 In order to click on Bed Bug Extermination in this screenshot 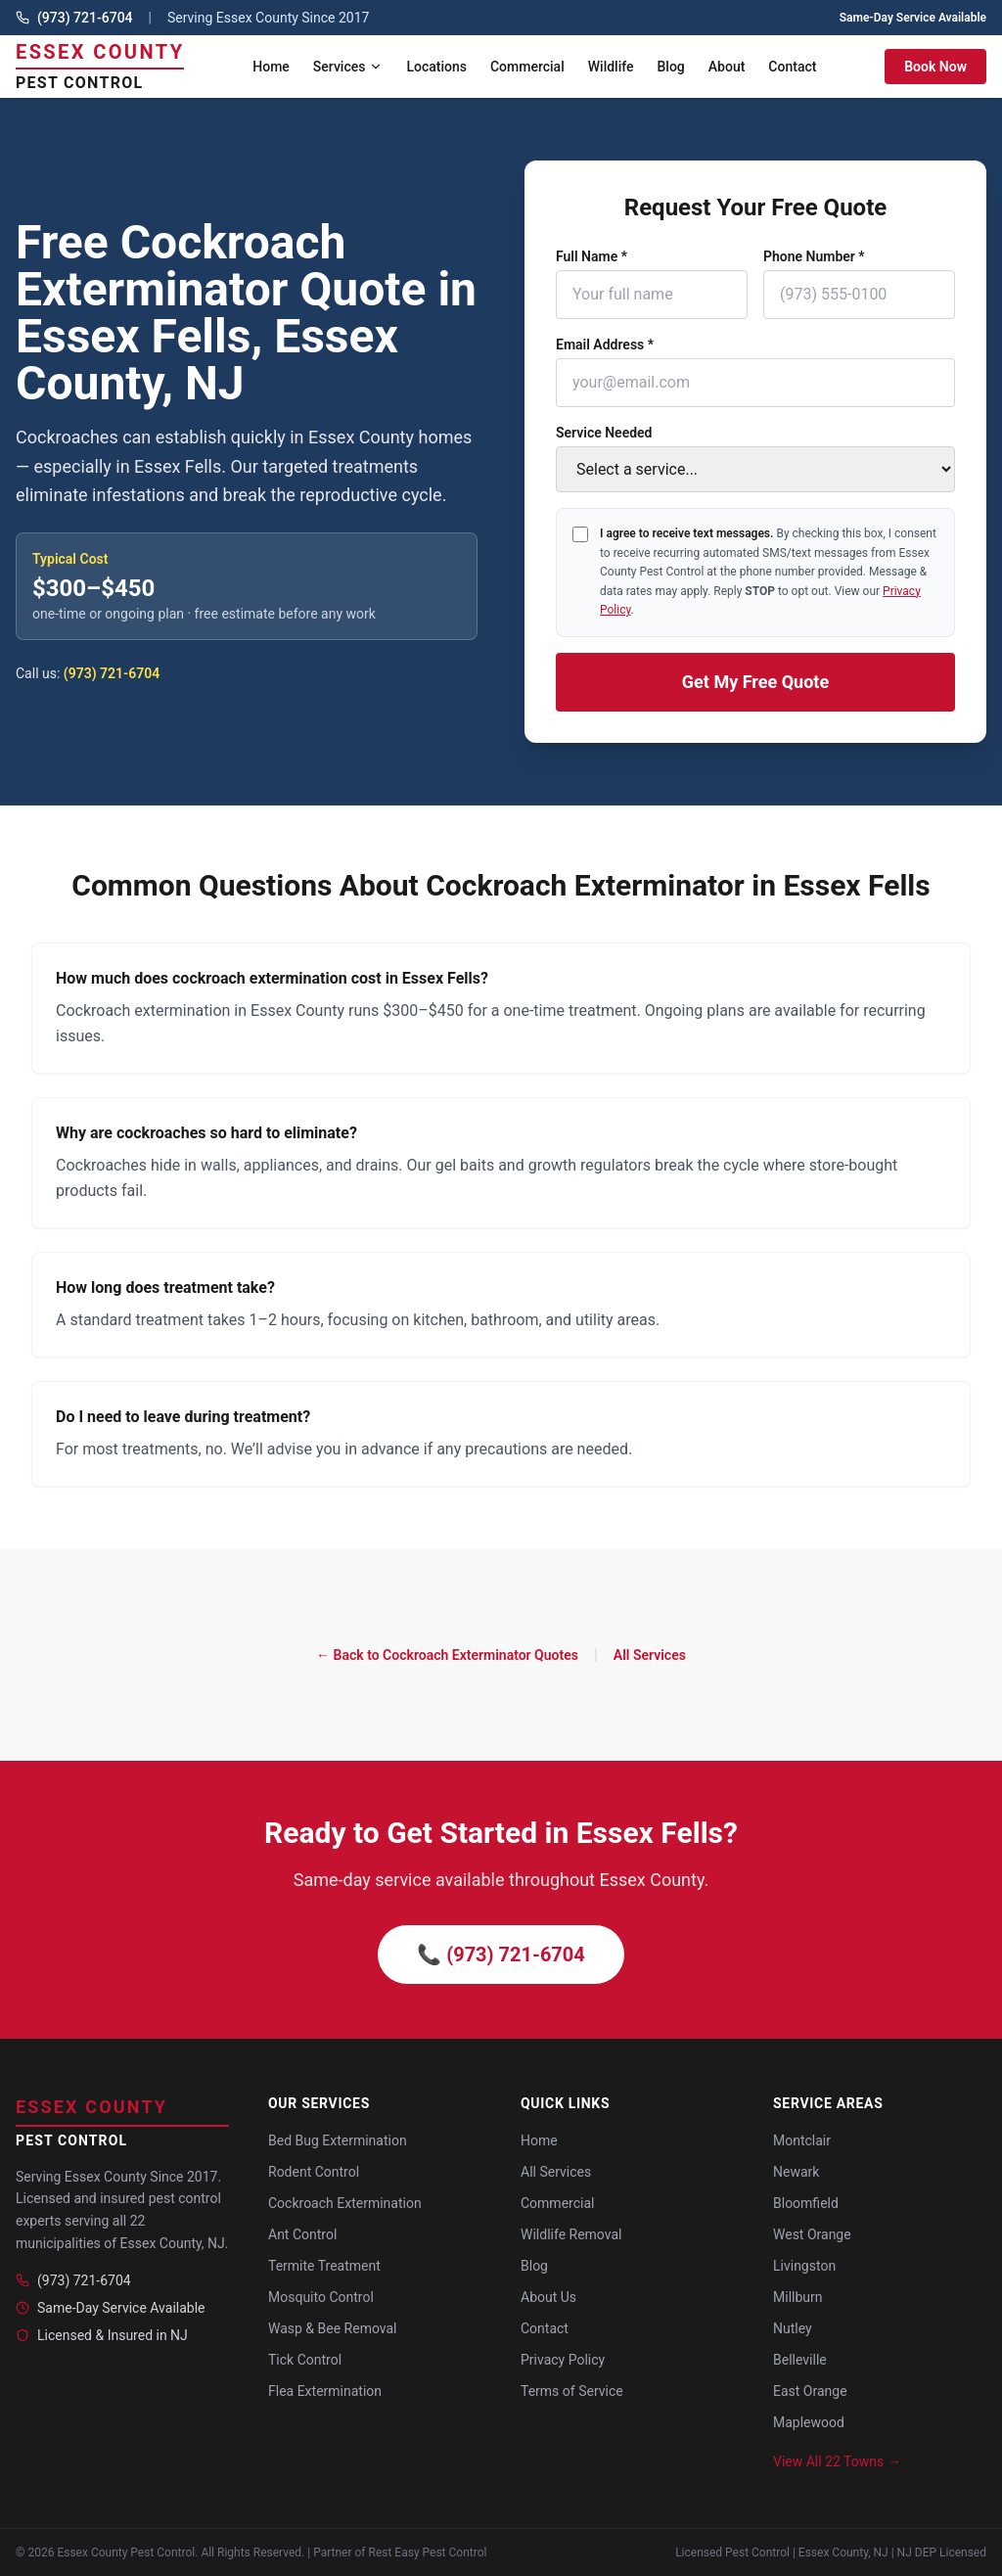, I will do `click(337, 2140)`.